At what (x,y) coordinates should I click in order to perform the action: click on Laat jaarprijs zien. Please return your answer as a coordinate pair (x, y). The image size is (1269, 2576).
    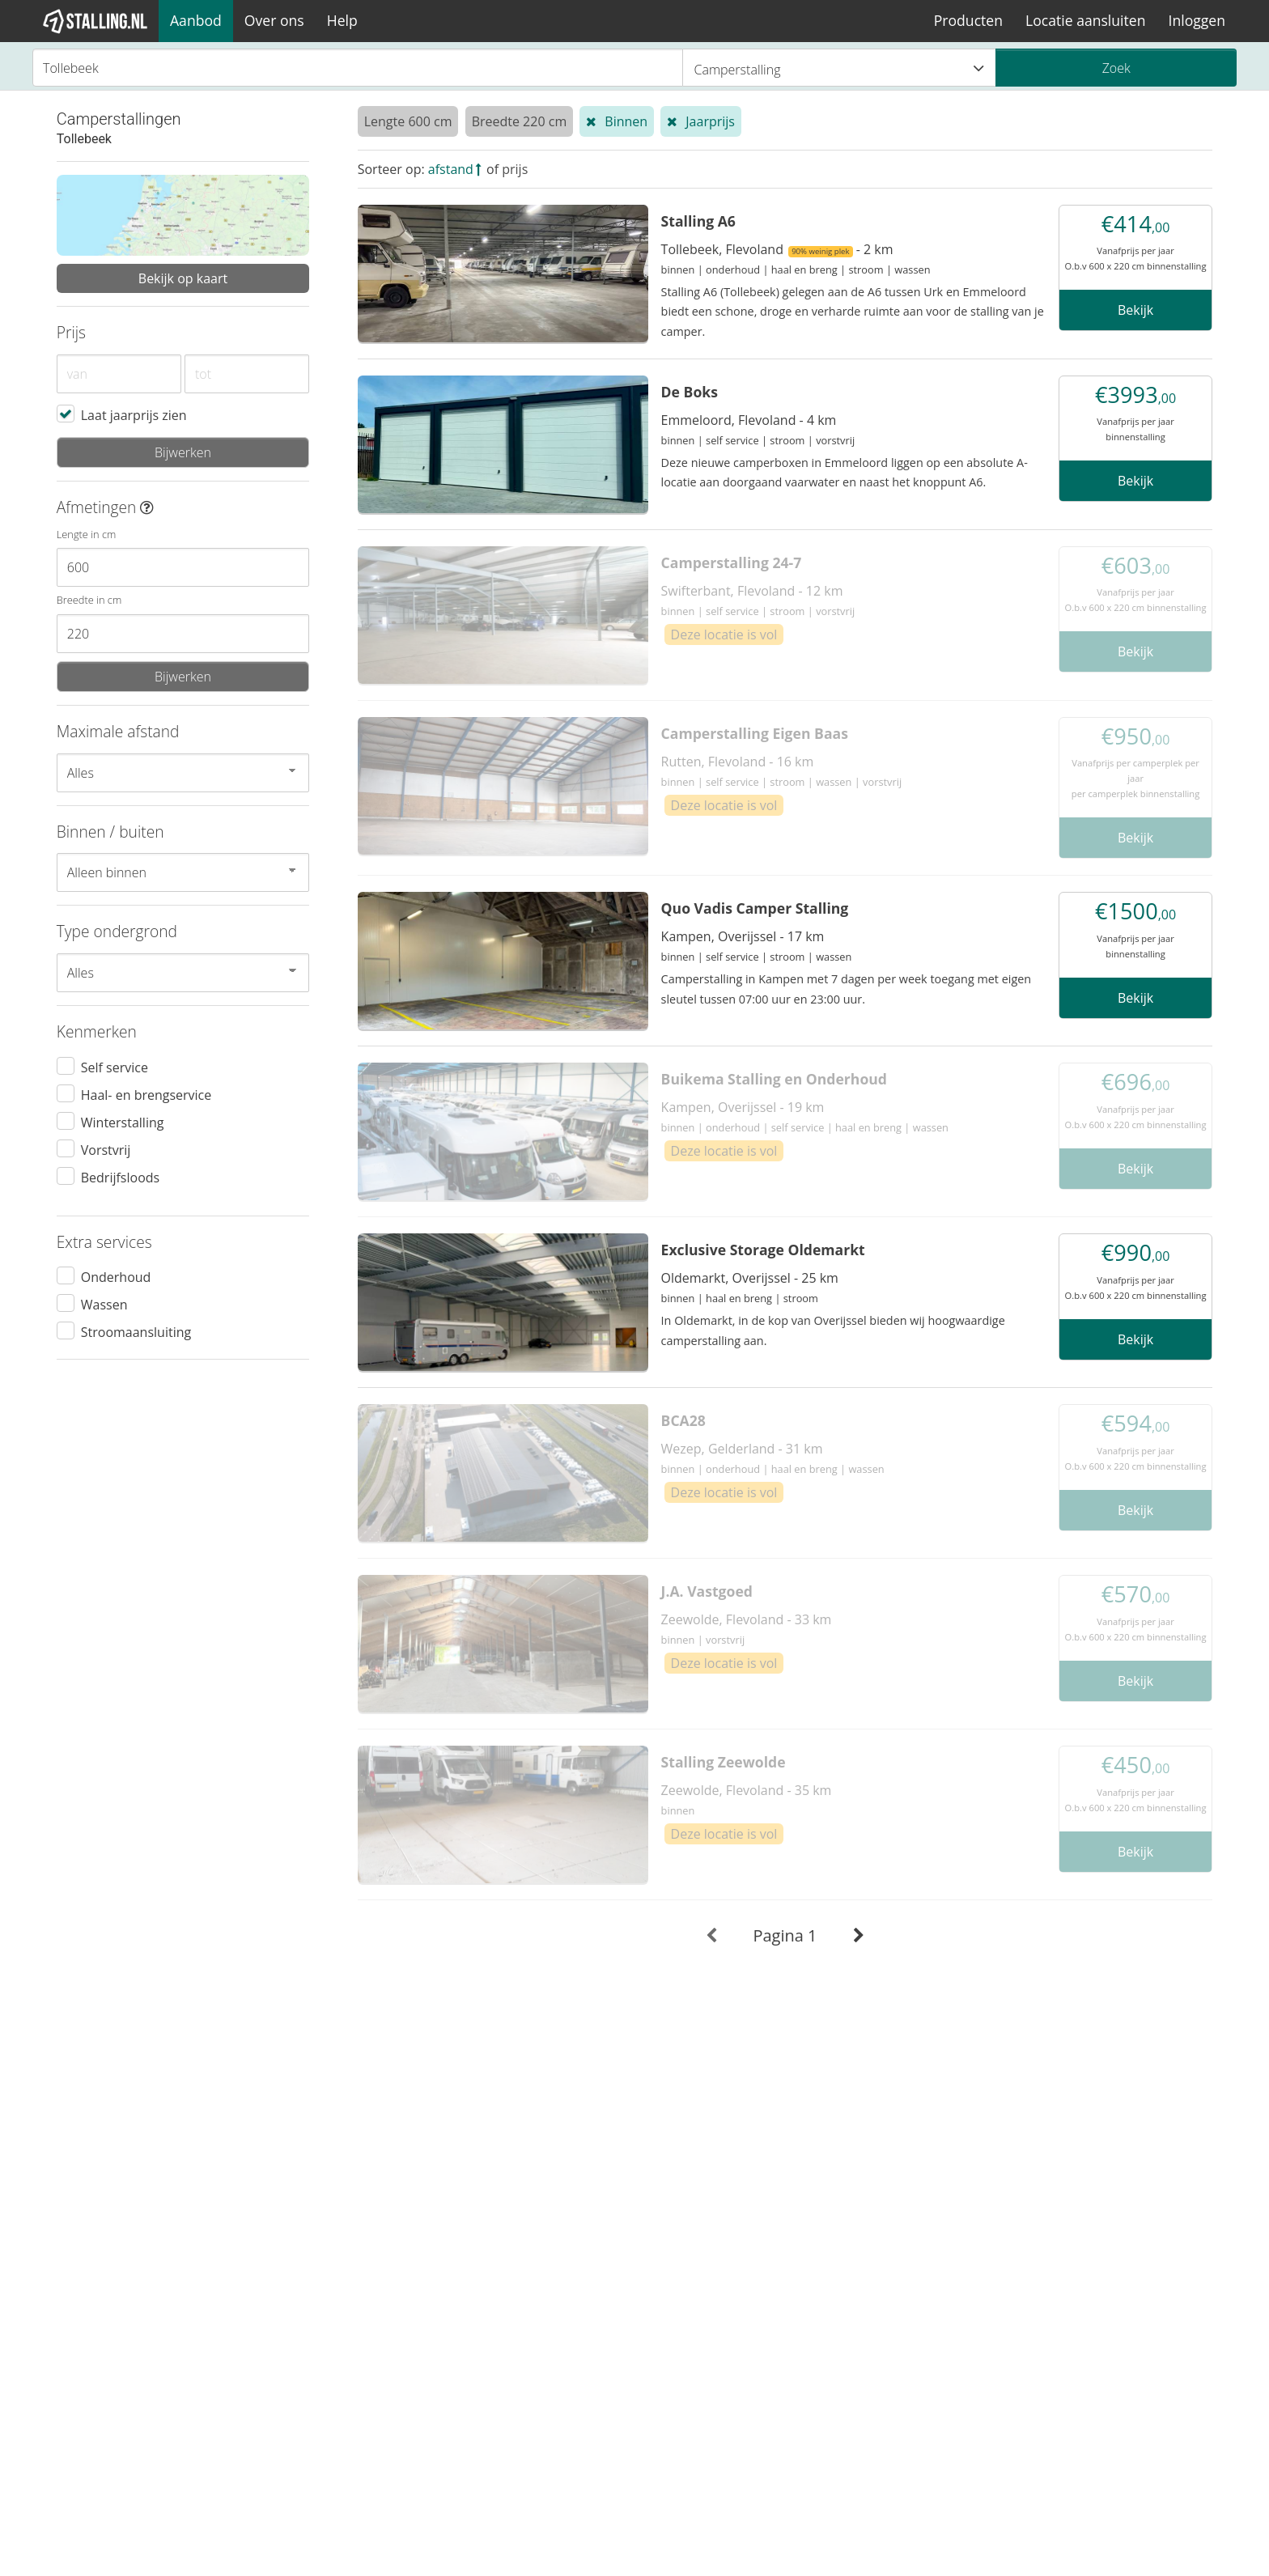
    Looking at the image, I should click on (134, 414).